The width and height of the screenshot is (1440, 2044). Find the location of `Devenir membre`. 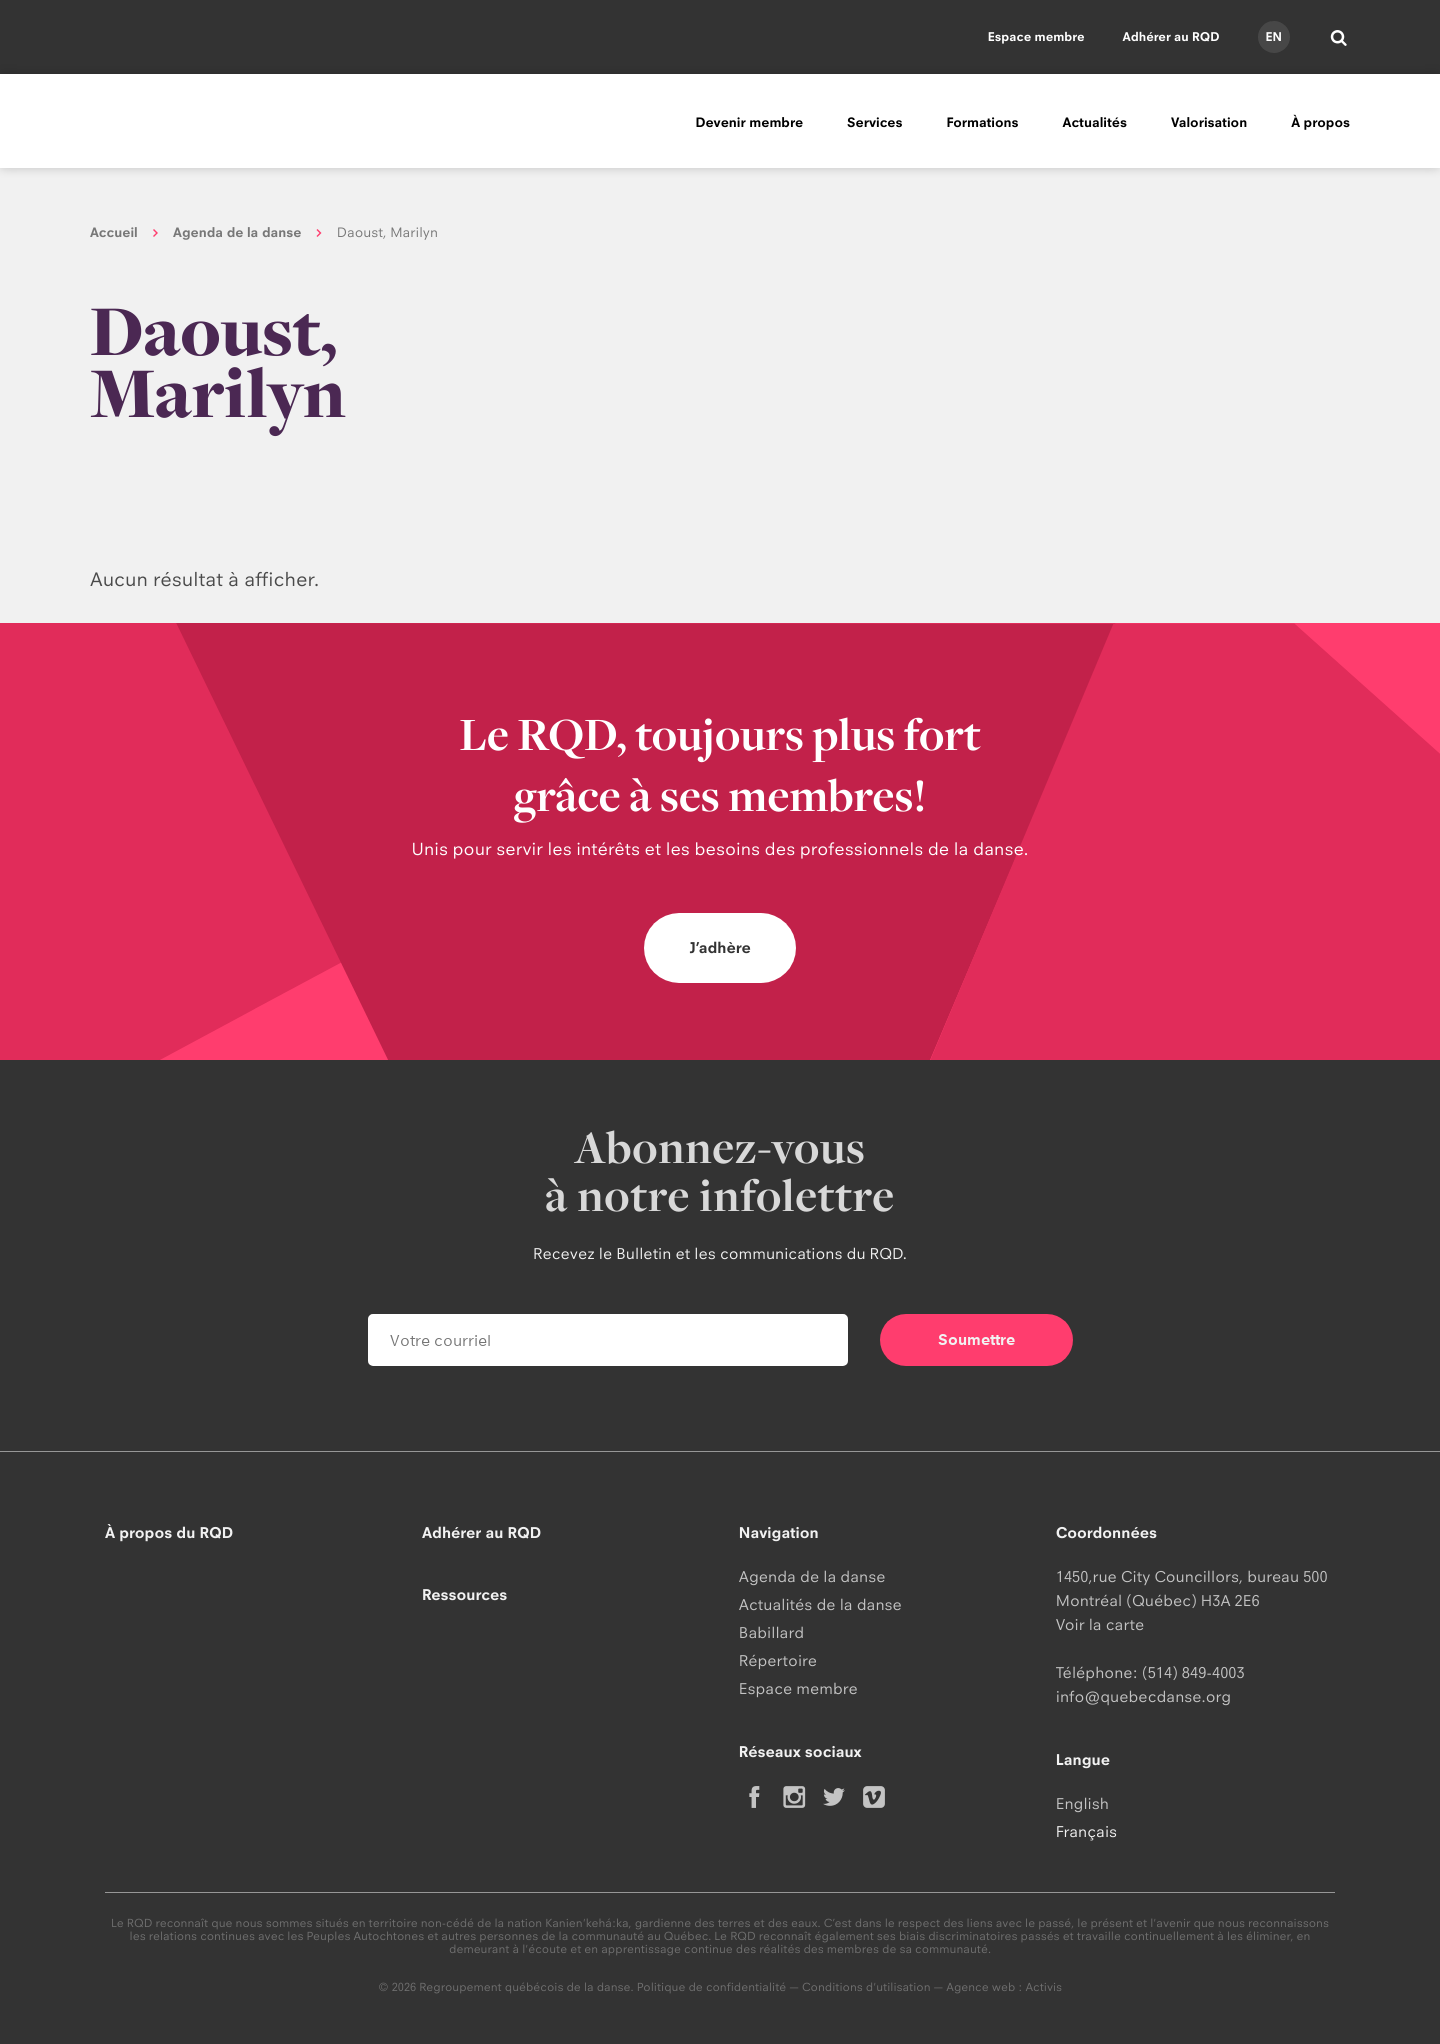

Devenir membre is located at coordinates (749, 123).